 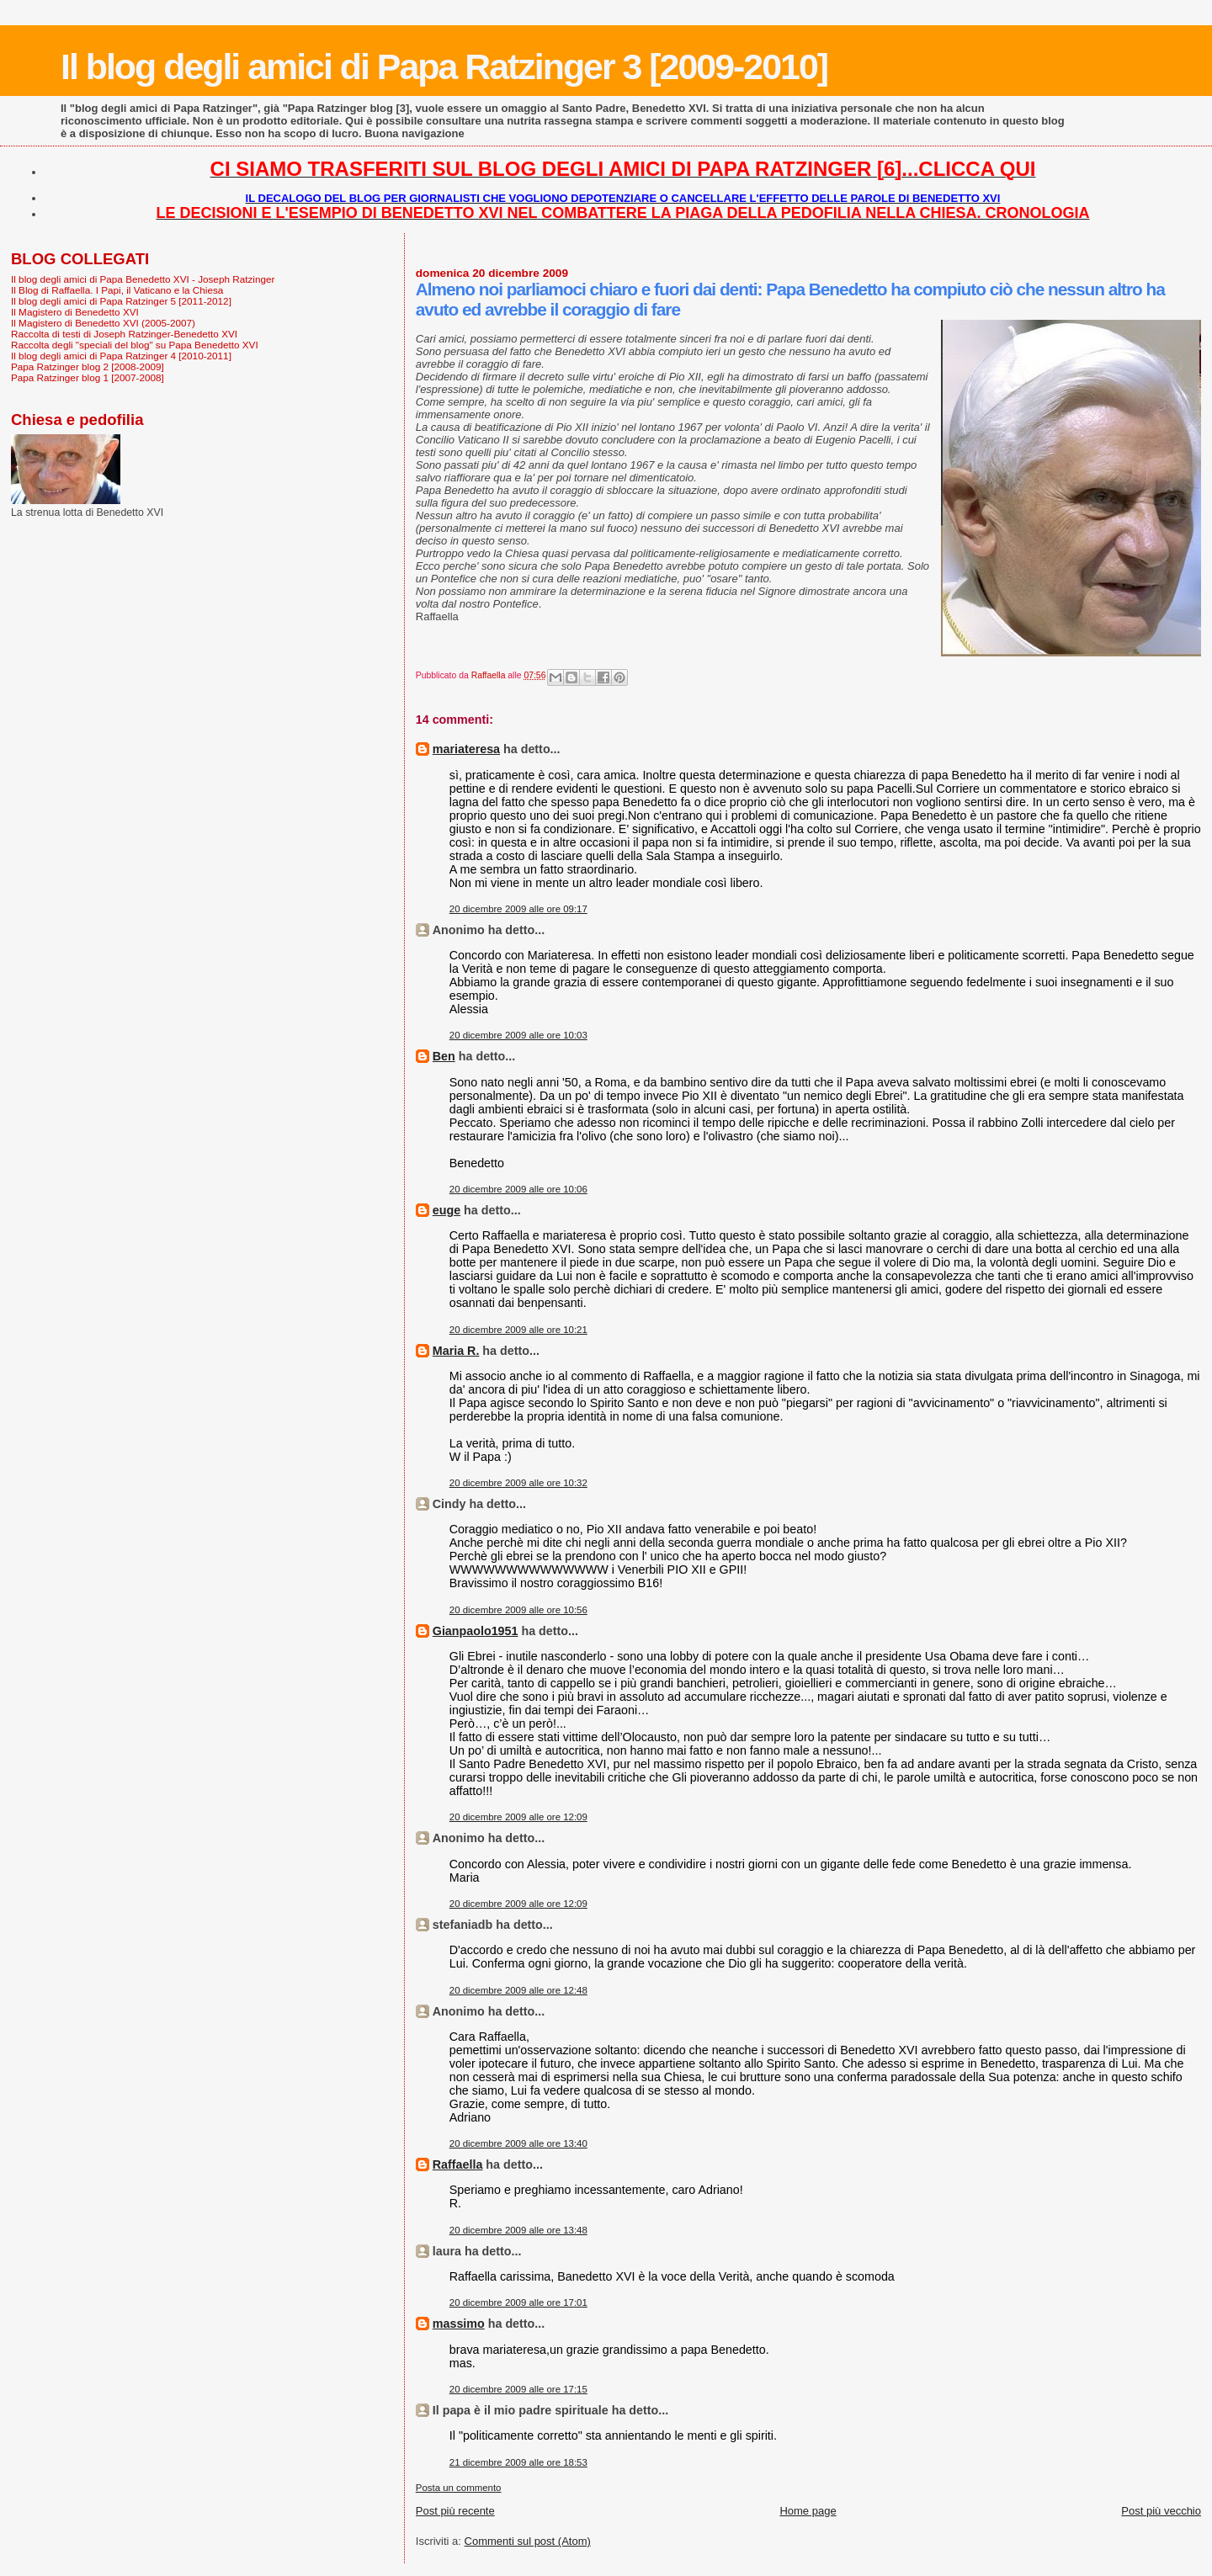 I want to click on Home page, so click(x=807, y=2510).